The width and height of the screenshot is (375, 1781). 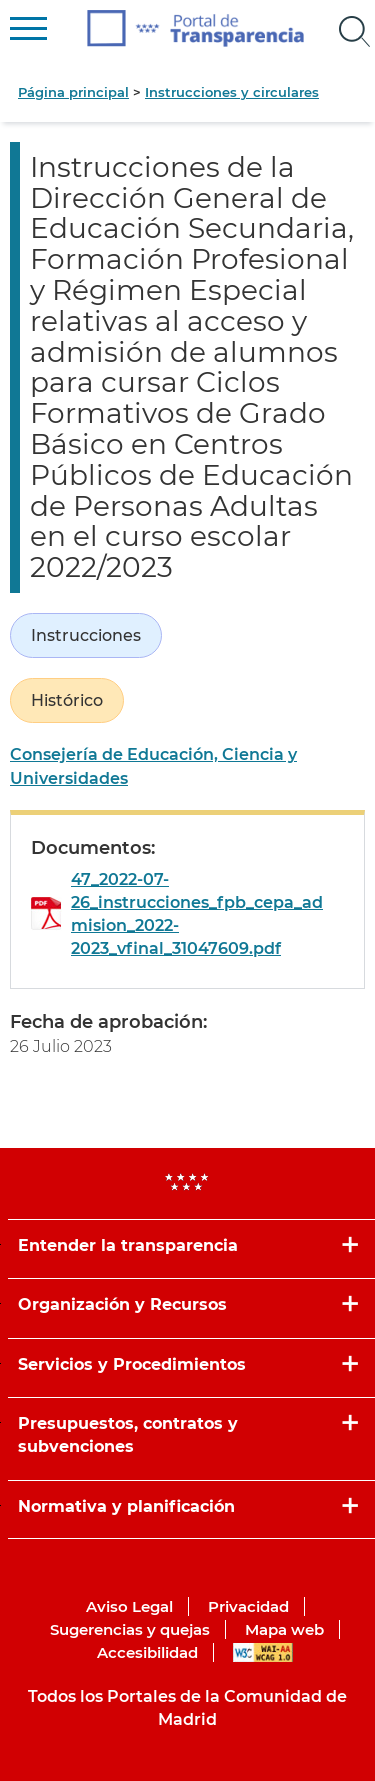 What do you see at coordinates (122, 1304) in the screenshot?
I see `Organización y Recursos` at bounding box center [122, 1304].